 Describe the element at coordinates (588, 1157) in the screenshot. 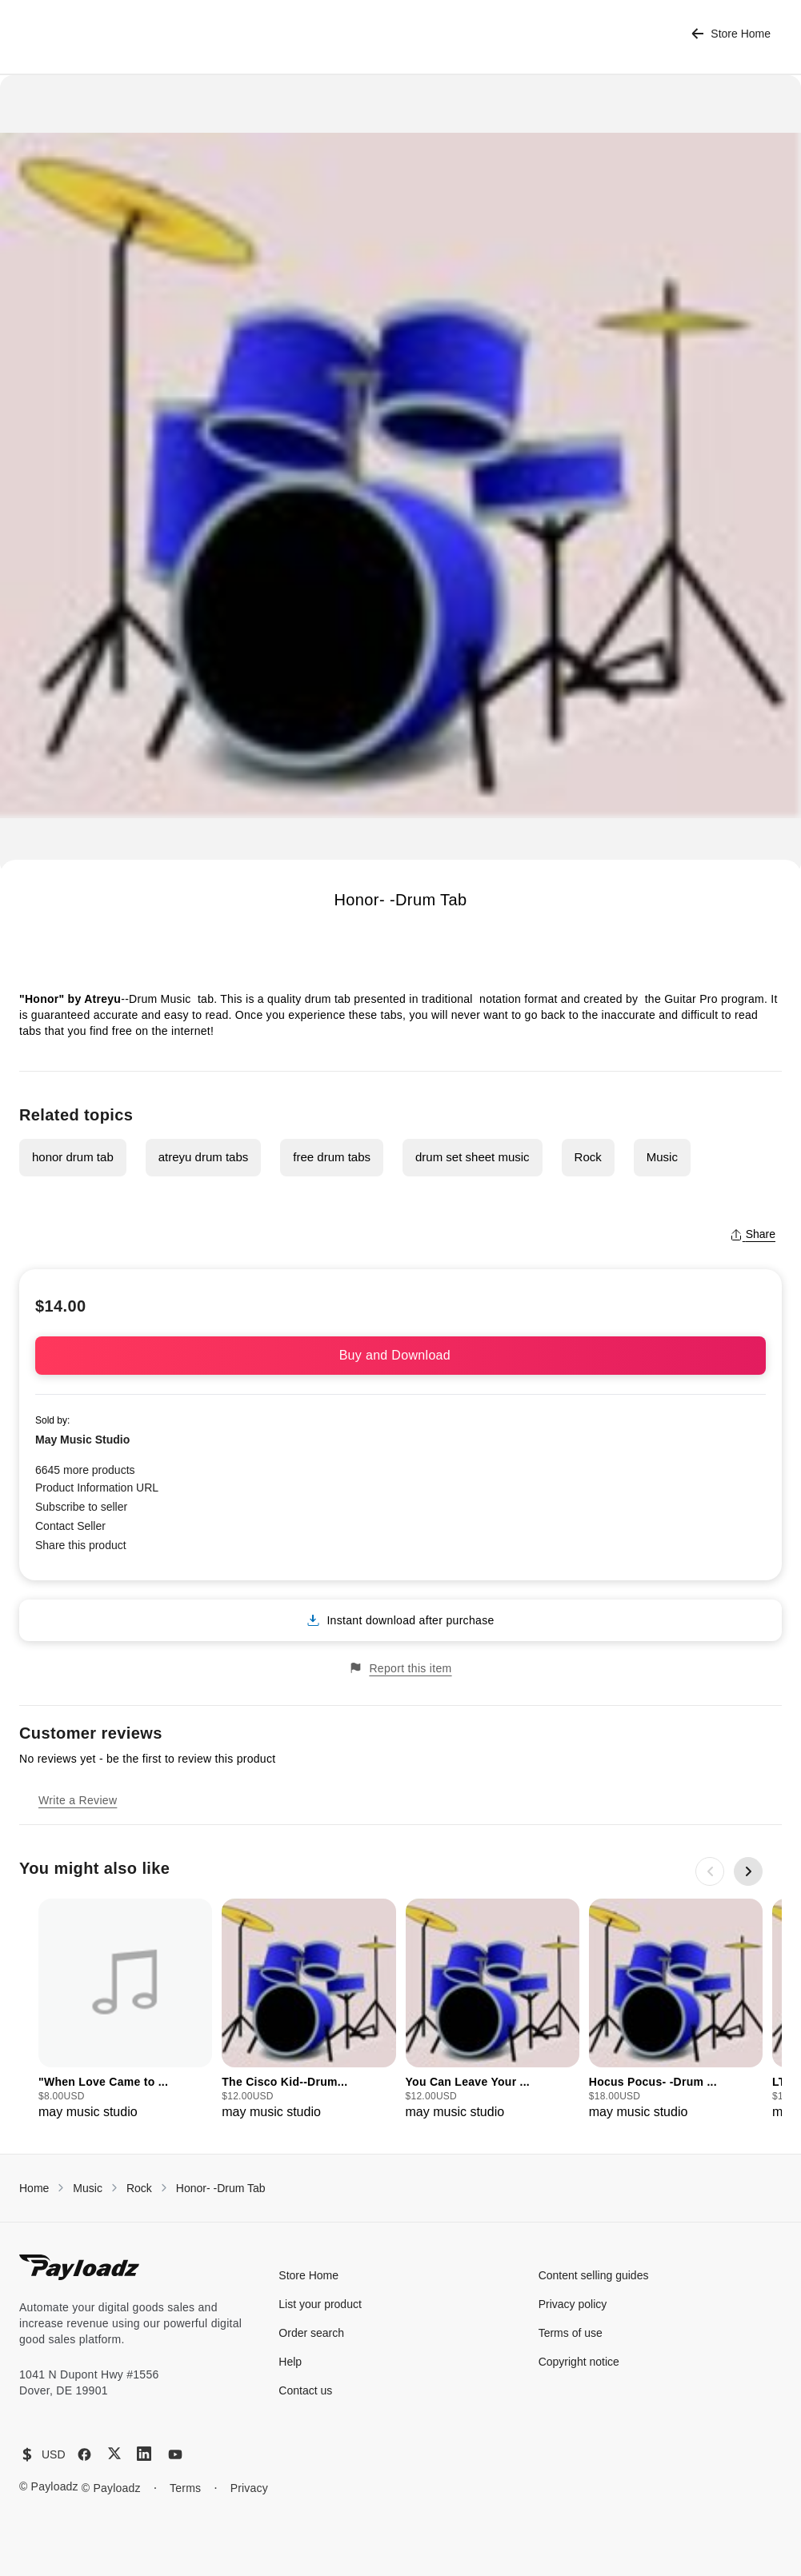

I see `Rock` at that location.